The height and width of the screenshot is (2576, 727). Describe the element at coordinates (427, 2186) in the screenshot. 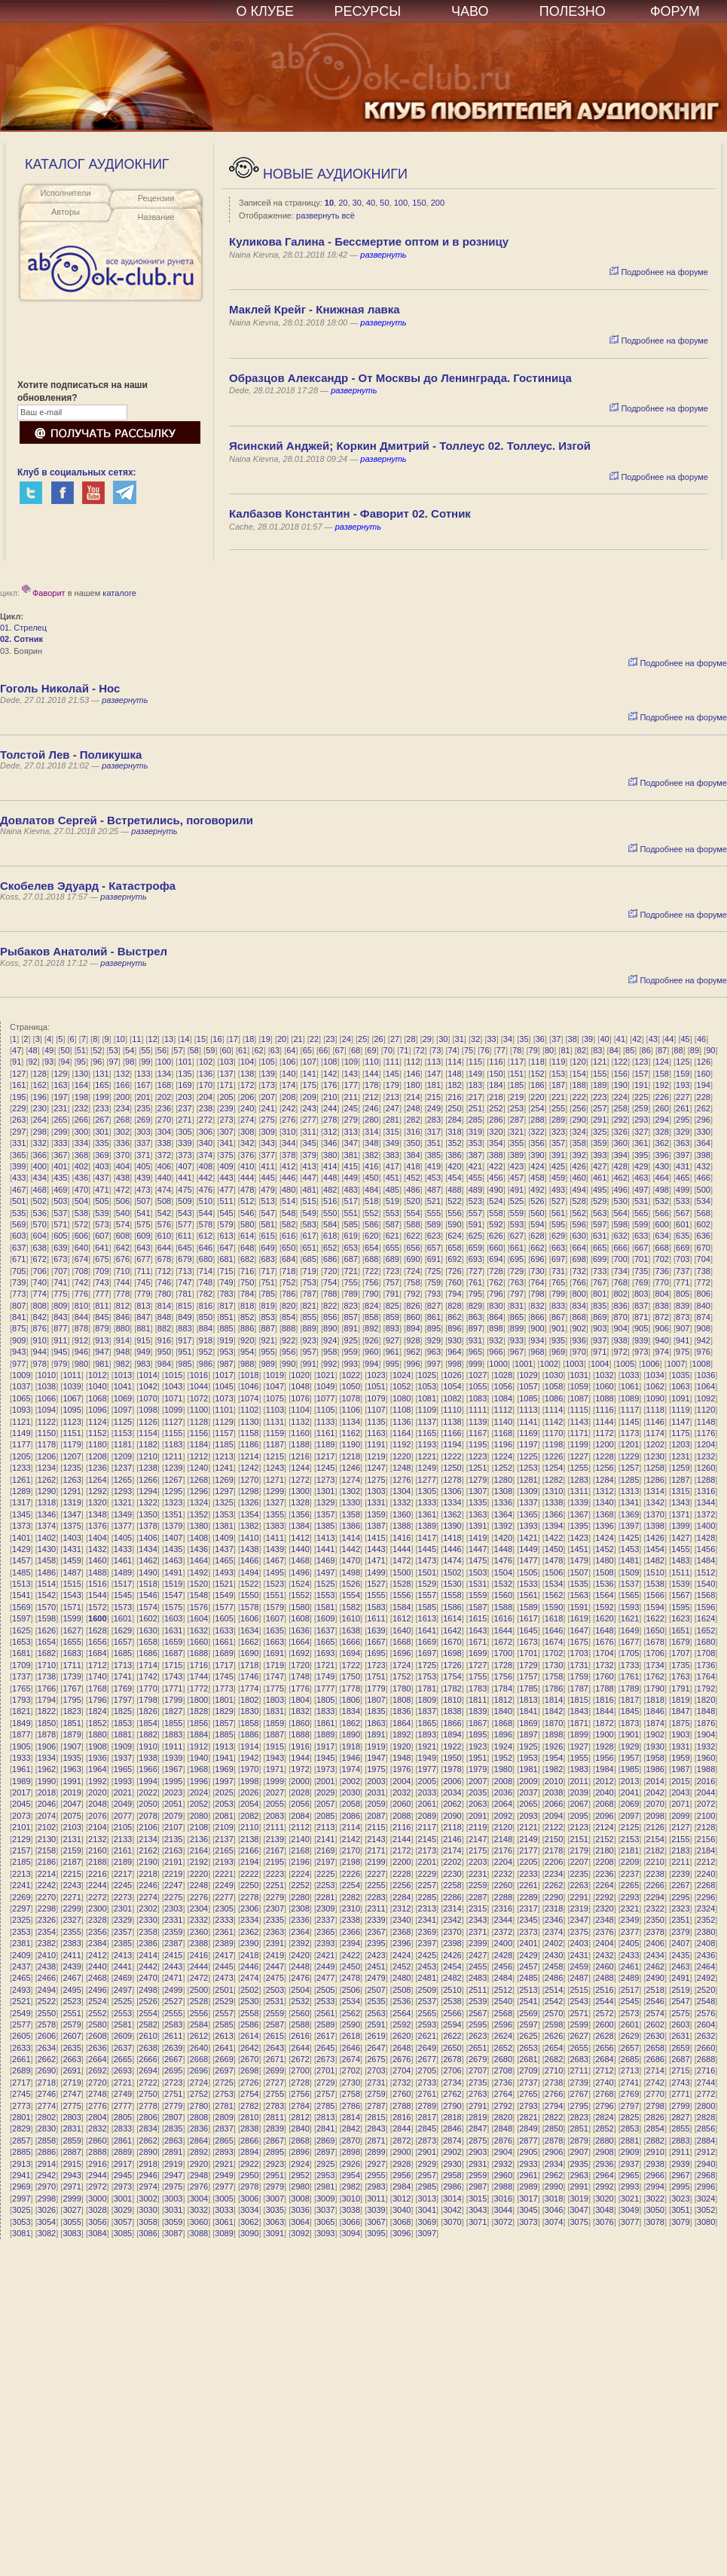

I see `2985` at that location.